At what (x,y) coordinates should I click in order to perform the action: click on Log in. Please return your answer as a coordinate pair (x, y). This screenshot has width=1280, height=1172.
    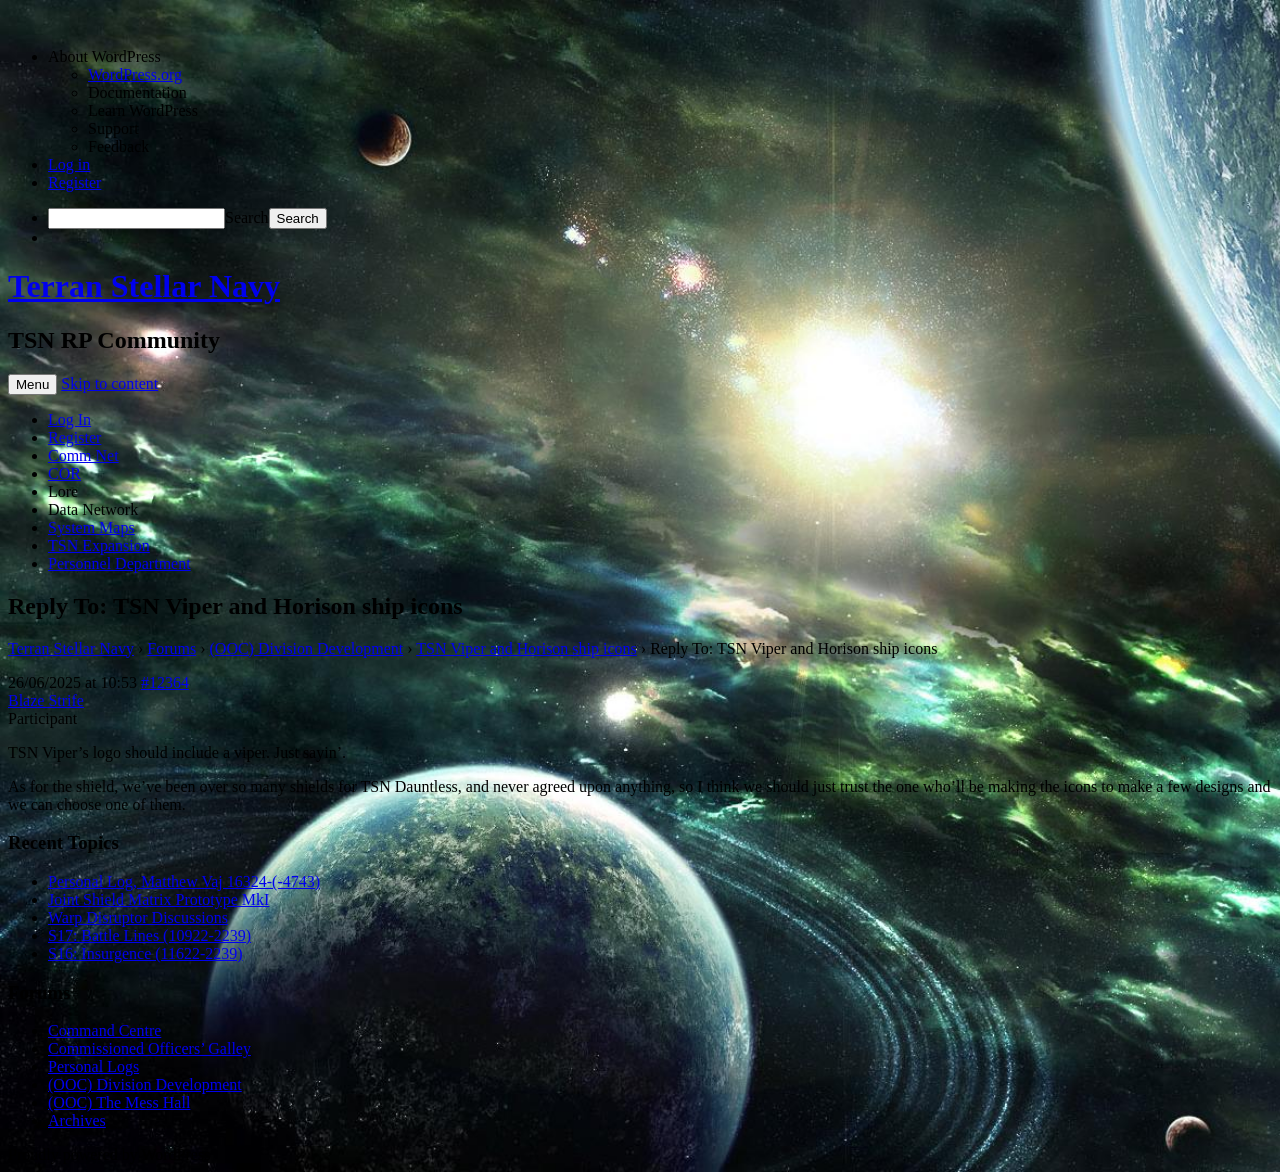
    Looking at the image, I should click on (69, 164).